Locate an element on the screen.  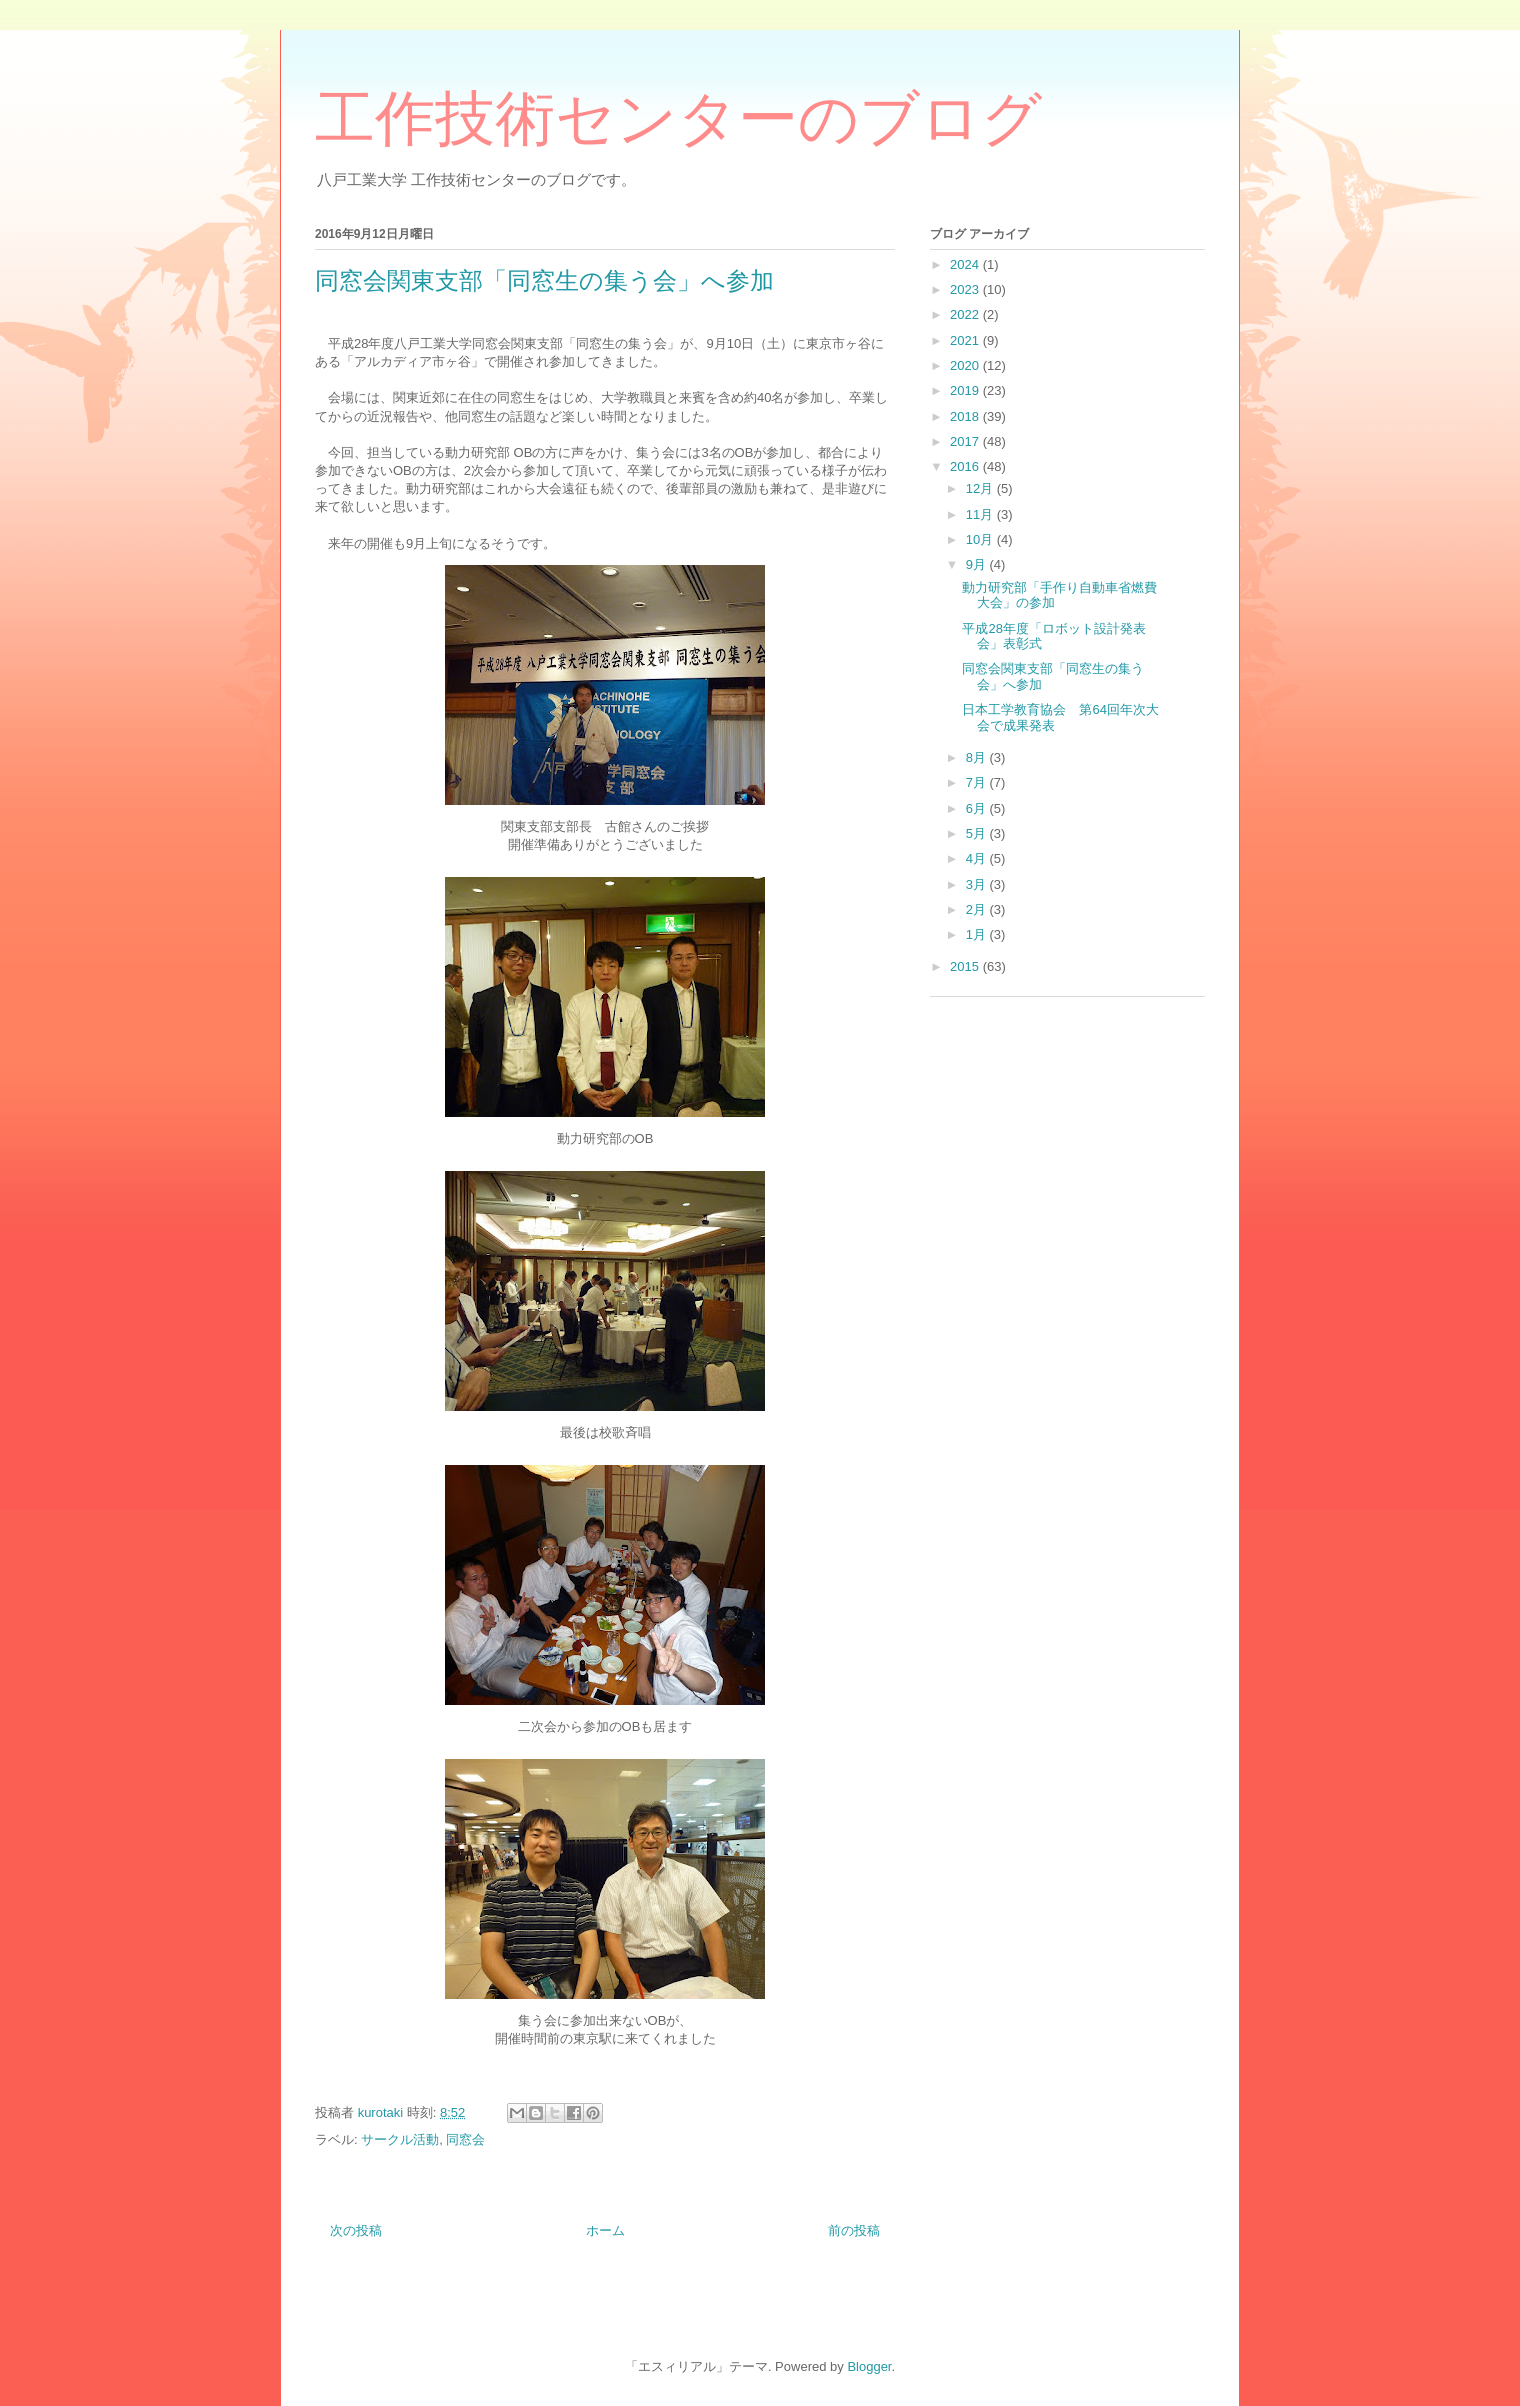
工作技術センターのブログ is located at coordinates (678, 119).